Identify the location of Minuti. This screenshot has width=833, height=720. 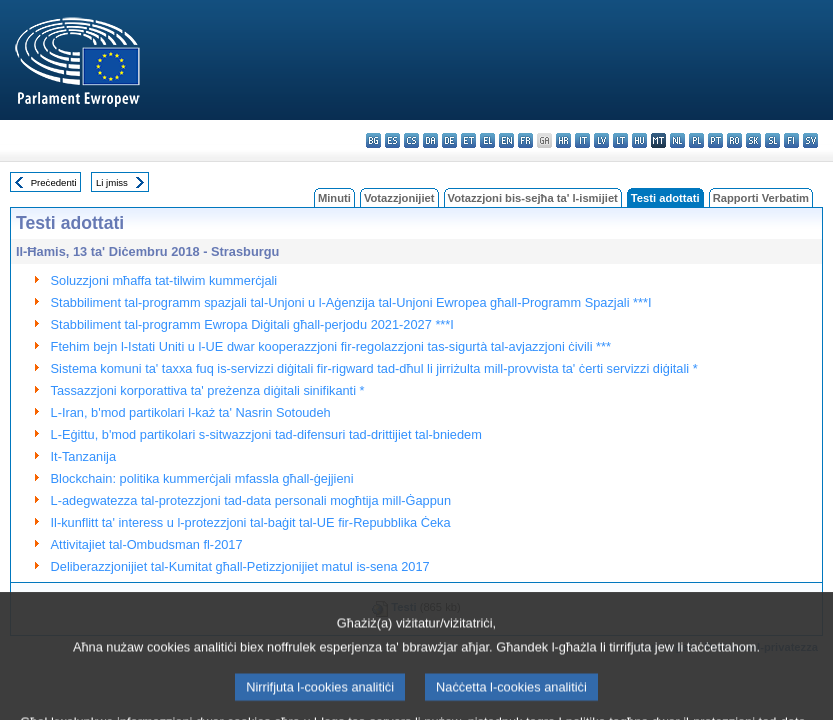
(334, 198).